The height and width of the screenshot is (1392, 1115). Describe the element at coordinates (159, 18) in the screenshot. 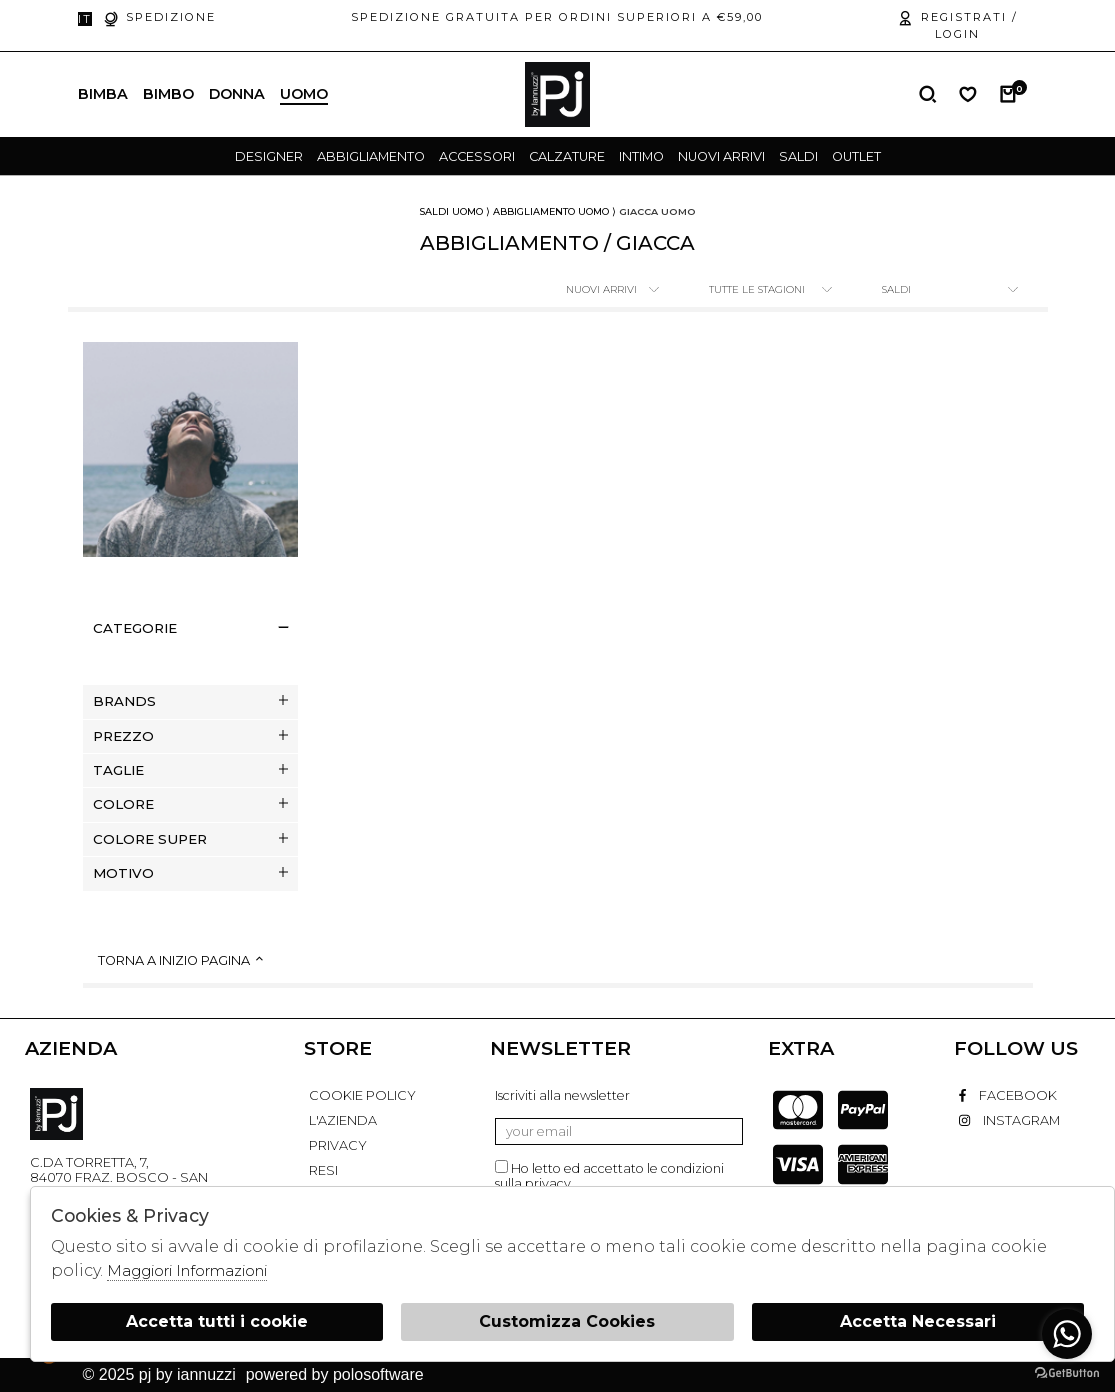

I see `Spedizione` at that location.